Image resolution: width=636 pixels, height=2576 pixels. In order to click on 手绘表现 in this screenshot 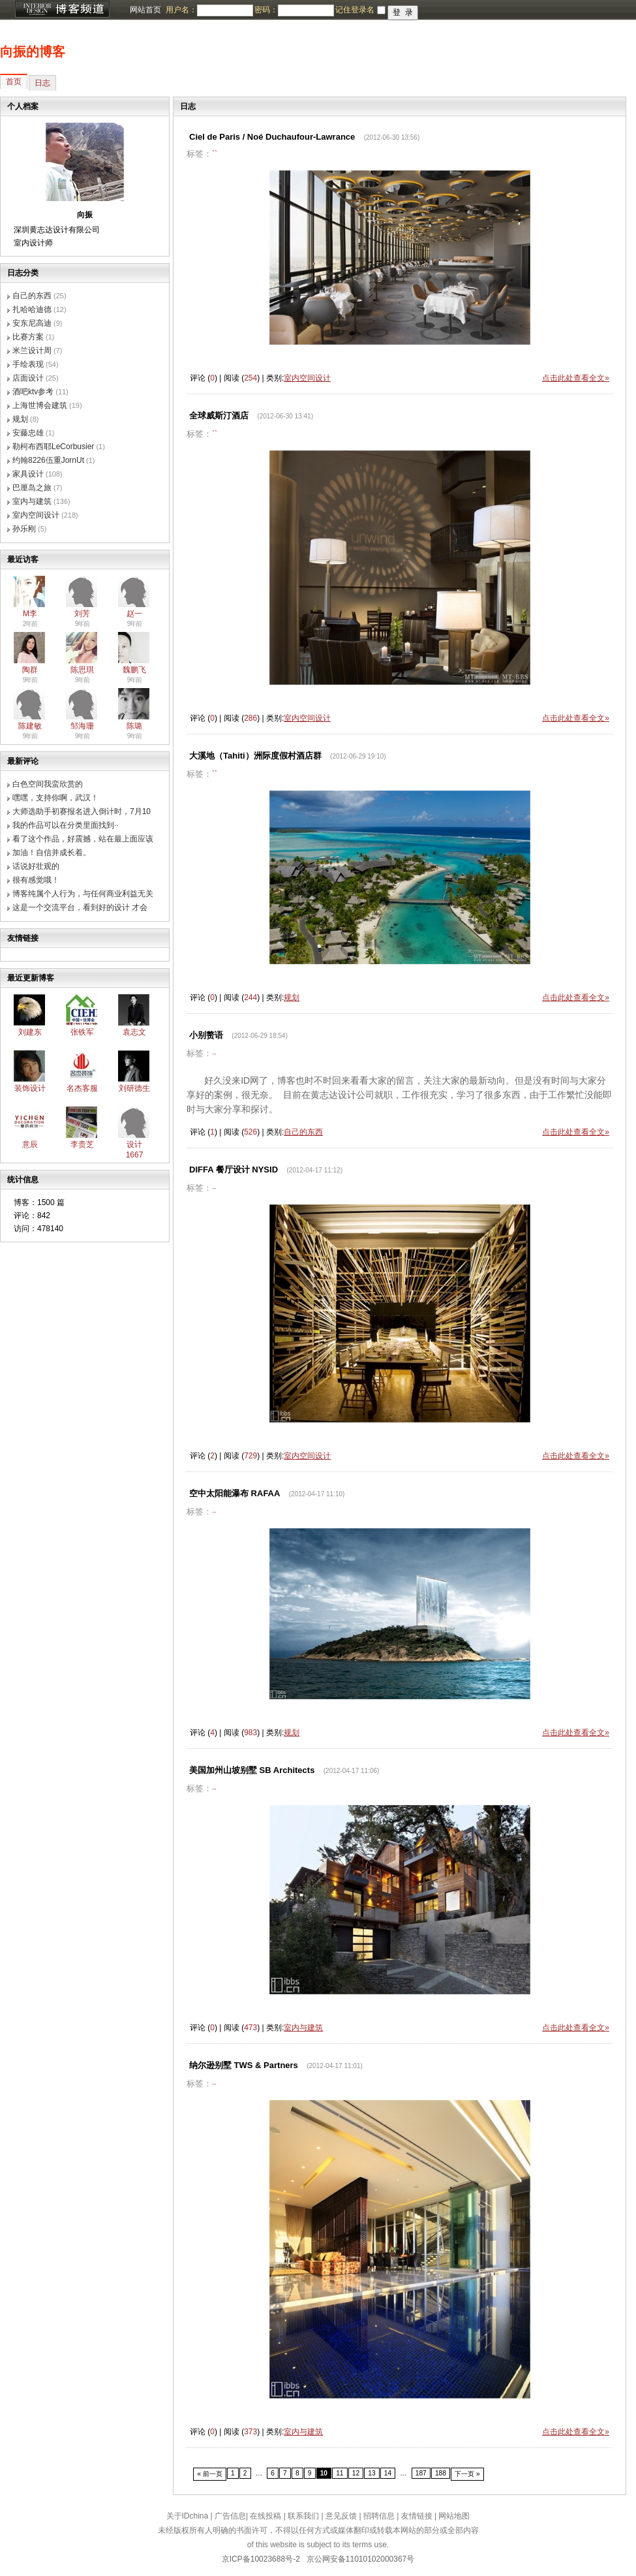, I will do `click(28, 364)`.